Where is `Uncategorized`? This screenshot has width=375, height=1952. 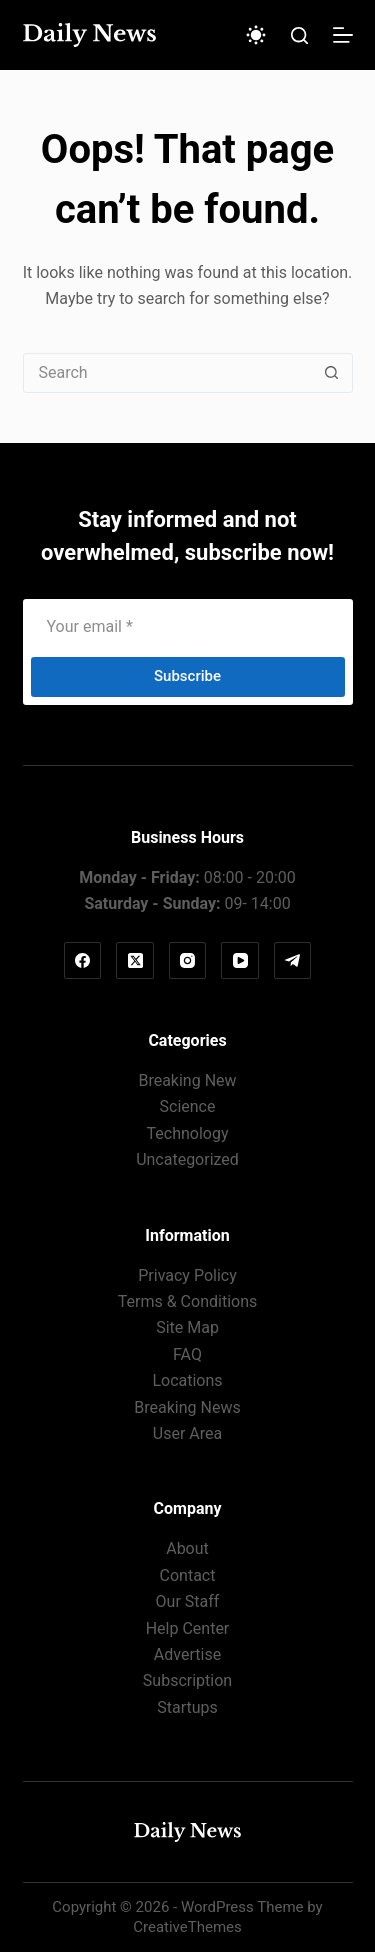 Uncategorized is located at coordinates (187, 1159).